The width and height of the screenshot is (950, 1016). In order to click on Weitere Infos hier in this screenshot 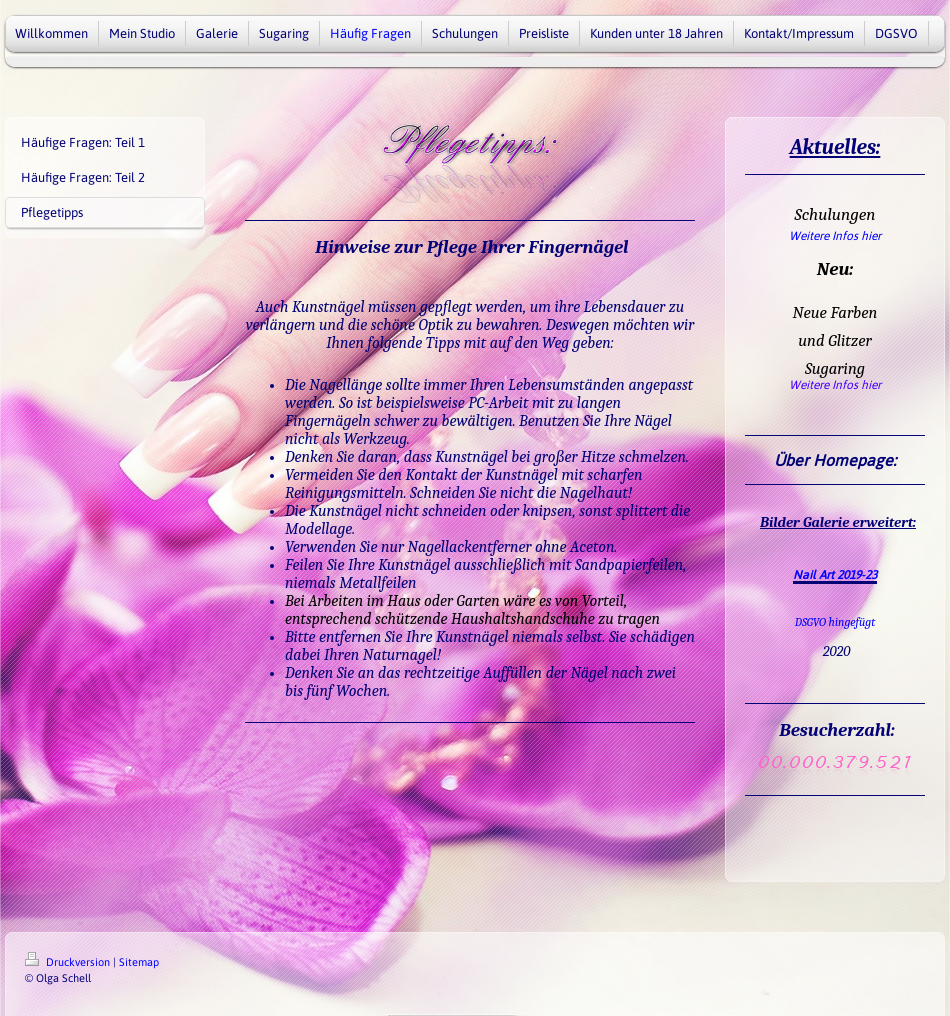, I will do `click(835, 236)`.